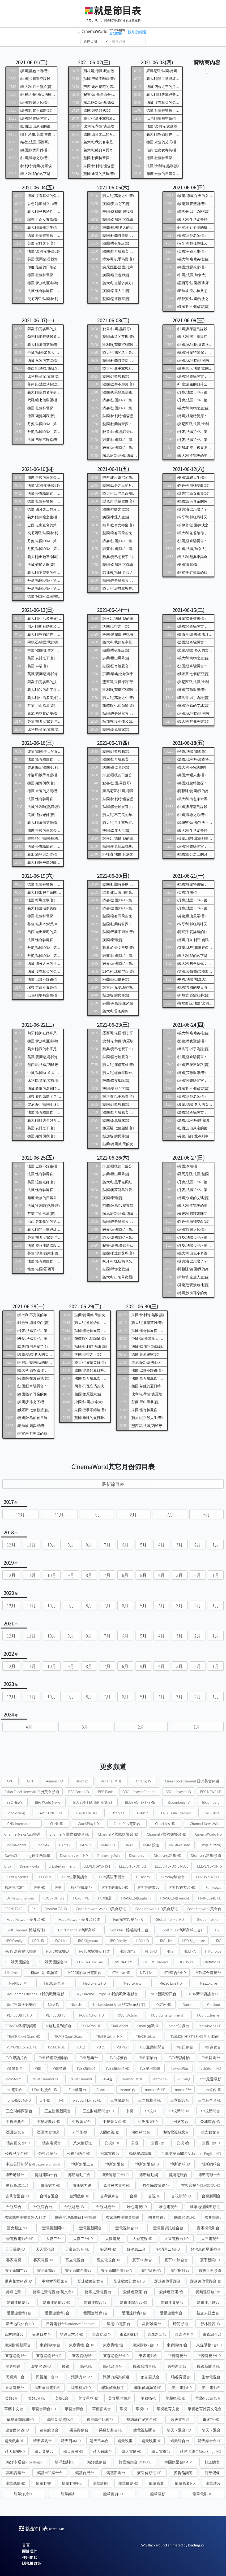  Describe the element at coordinates (118, 1940) in the screenshot. I see `HBO-Family` at that location.